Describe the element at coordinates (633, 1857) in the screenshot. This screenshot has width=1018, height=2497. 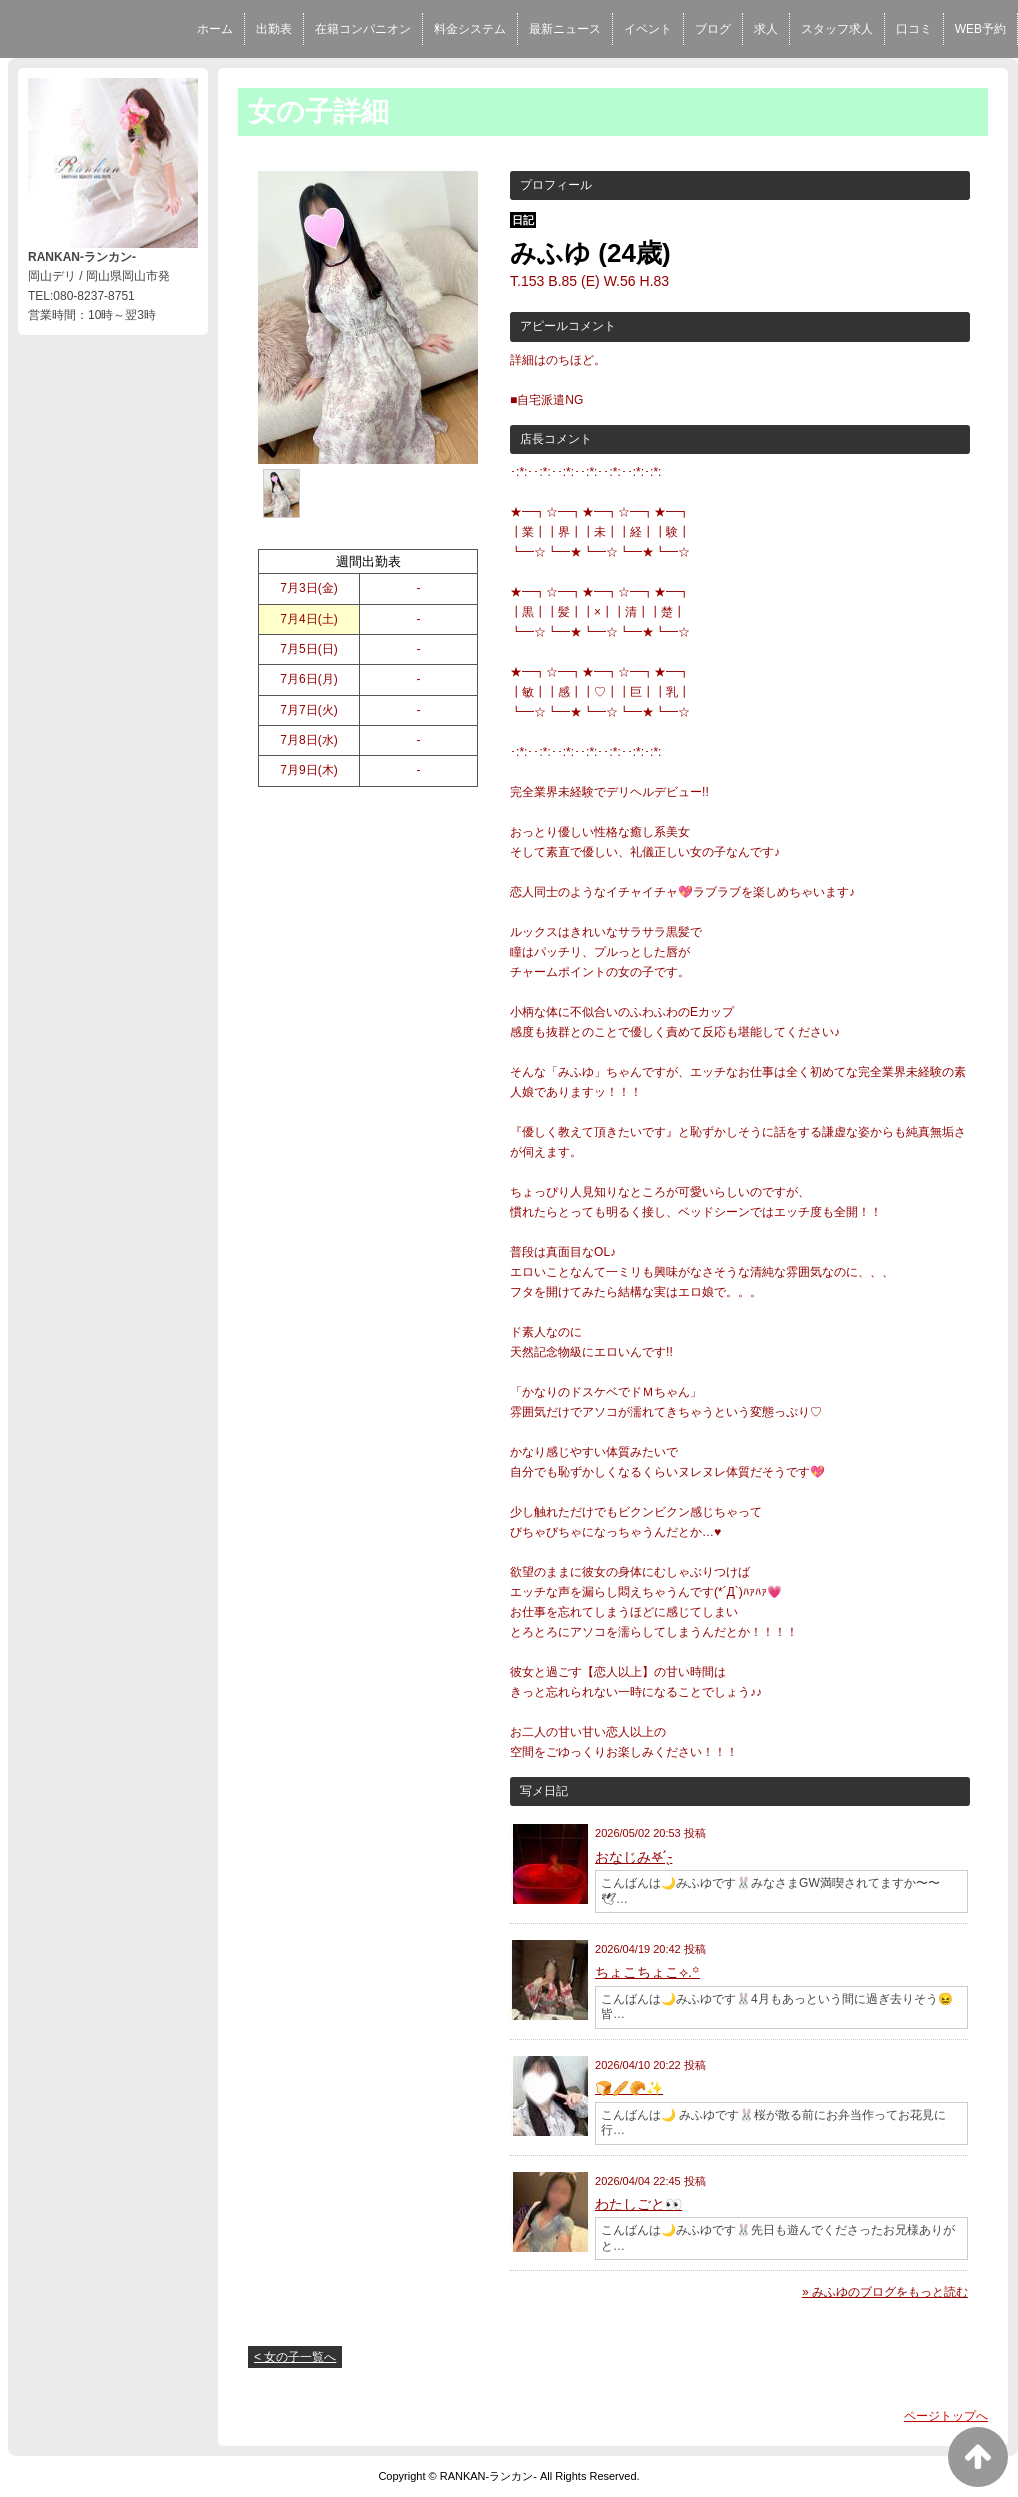
I see `おなじみ‎𖤐 ̖́-‬` at that location.